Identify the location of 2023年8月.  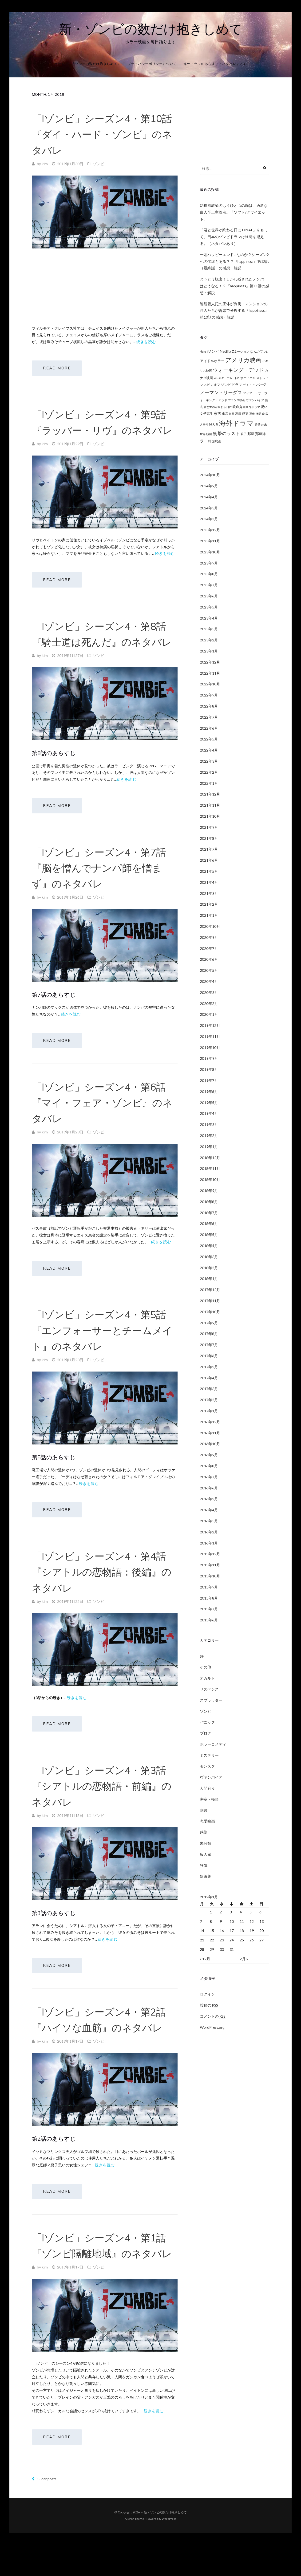
(209, 574).